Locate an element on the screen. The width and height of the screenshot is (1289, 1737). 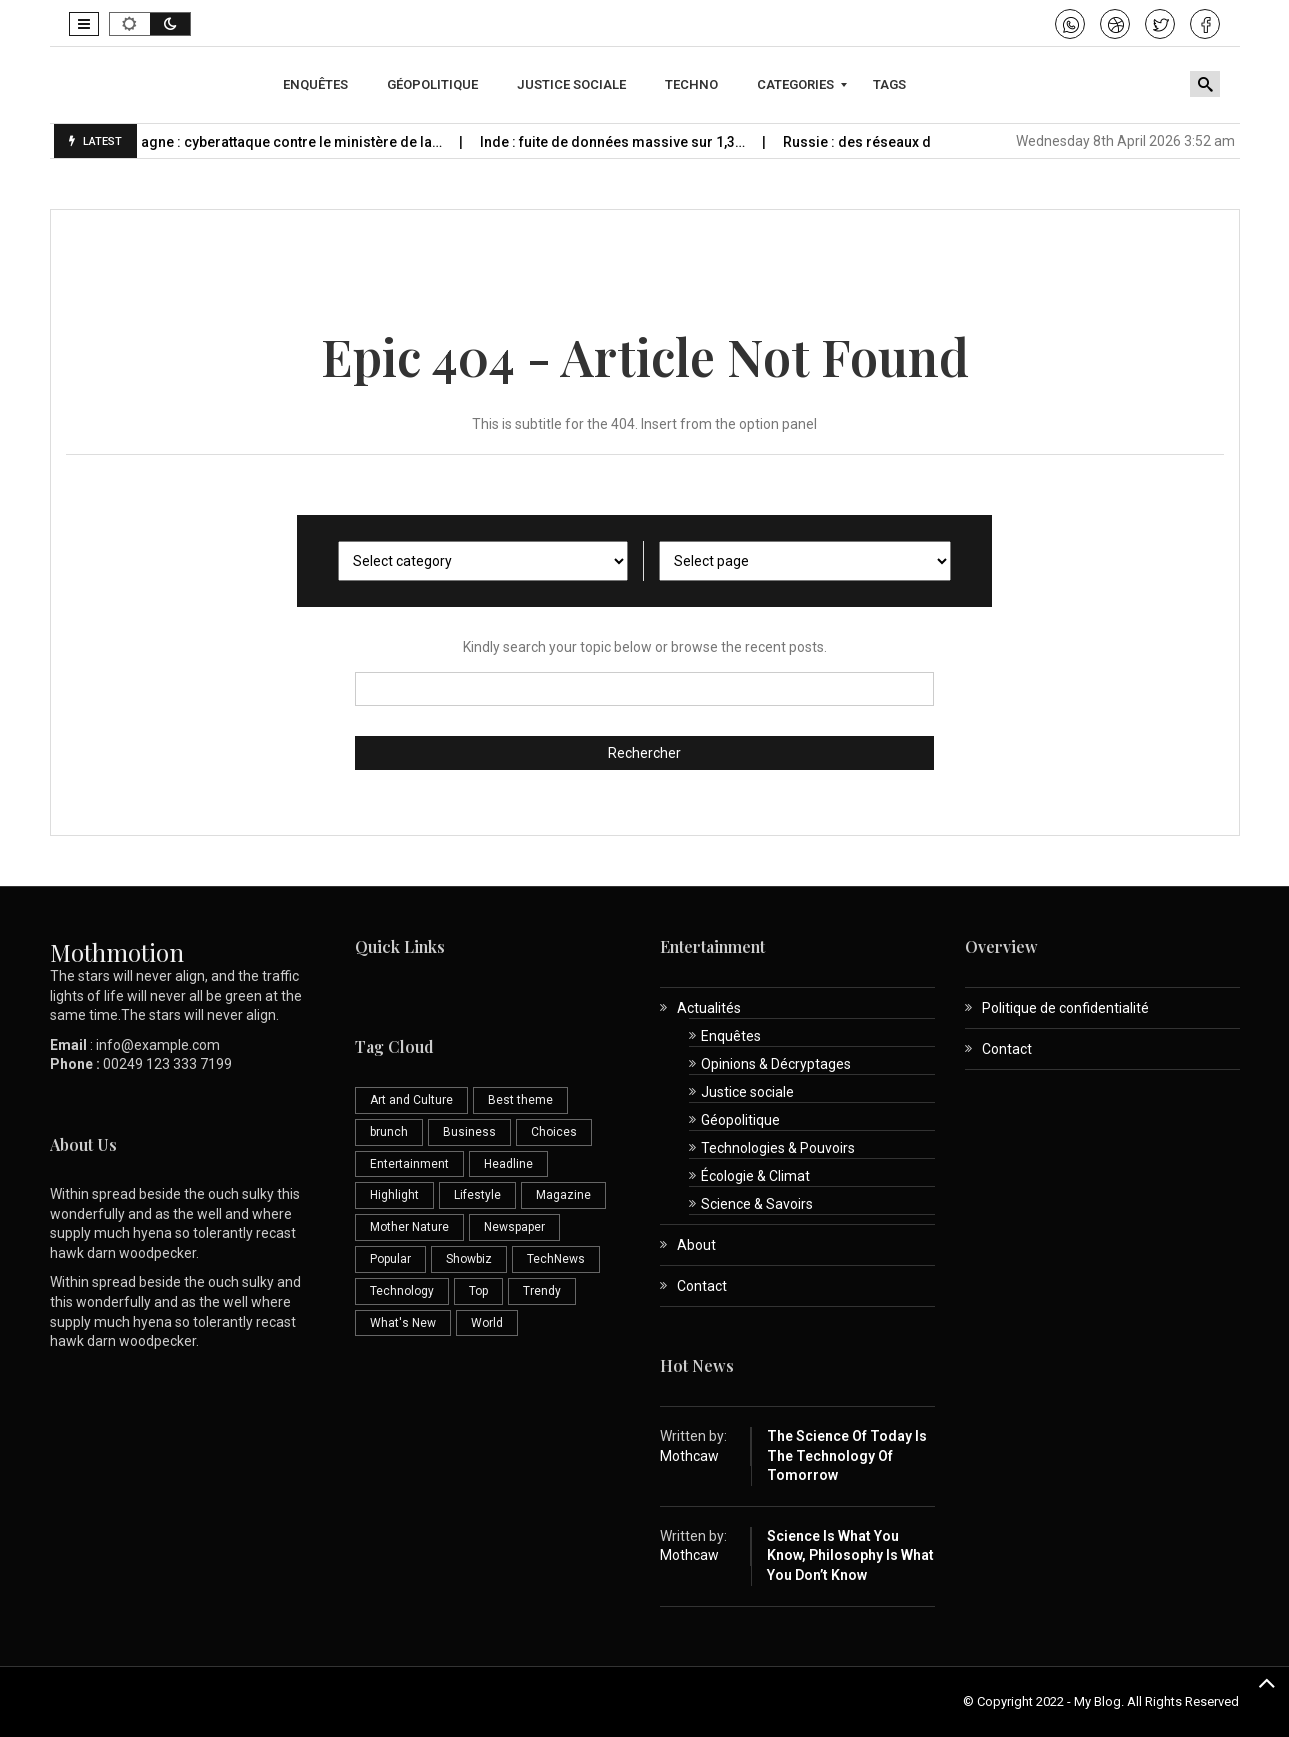
Best theme is located at coordinates (520, 1100).